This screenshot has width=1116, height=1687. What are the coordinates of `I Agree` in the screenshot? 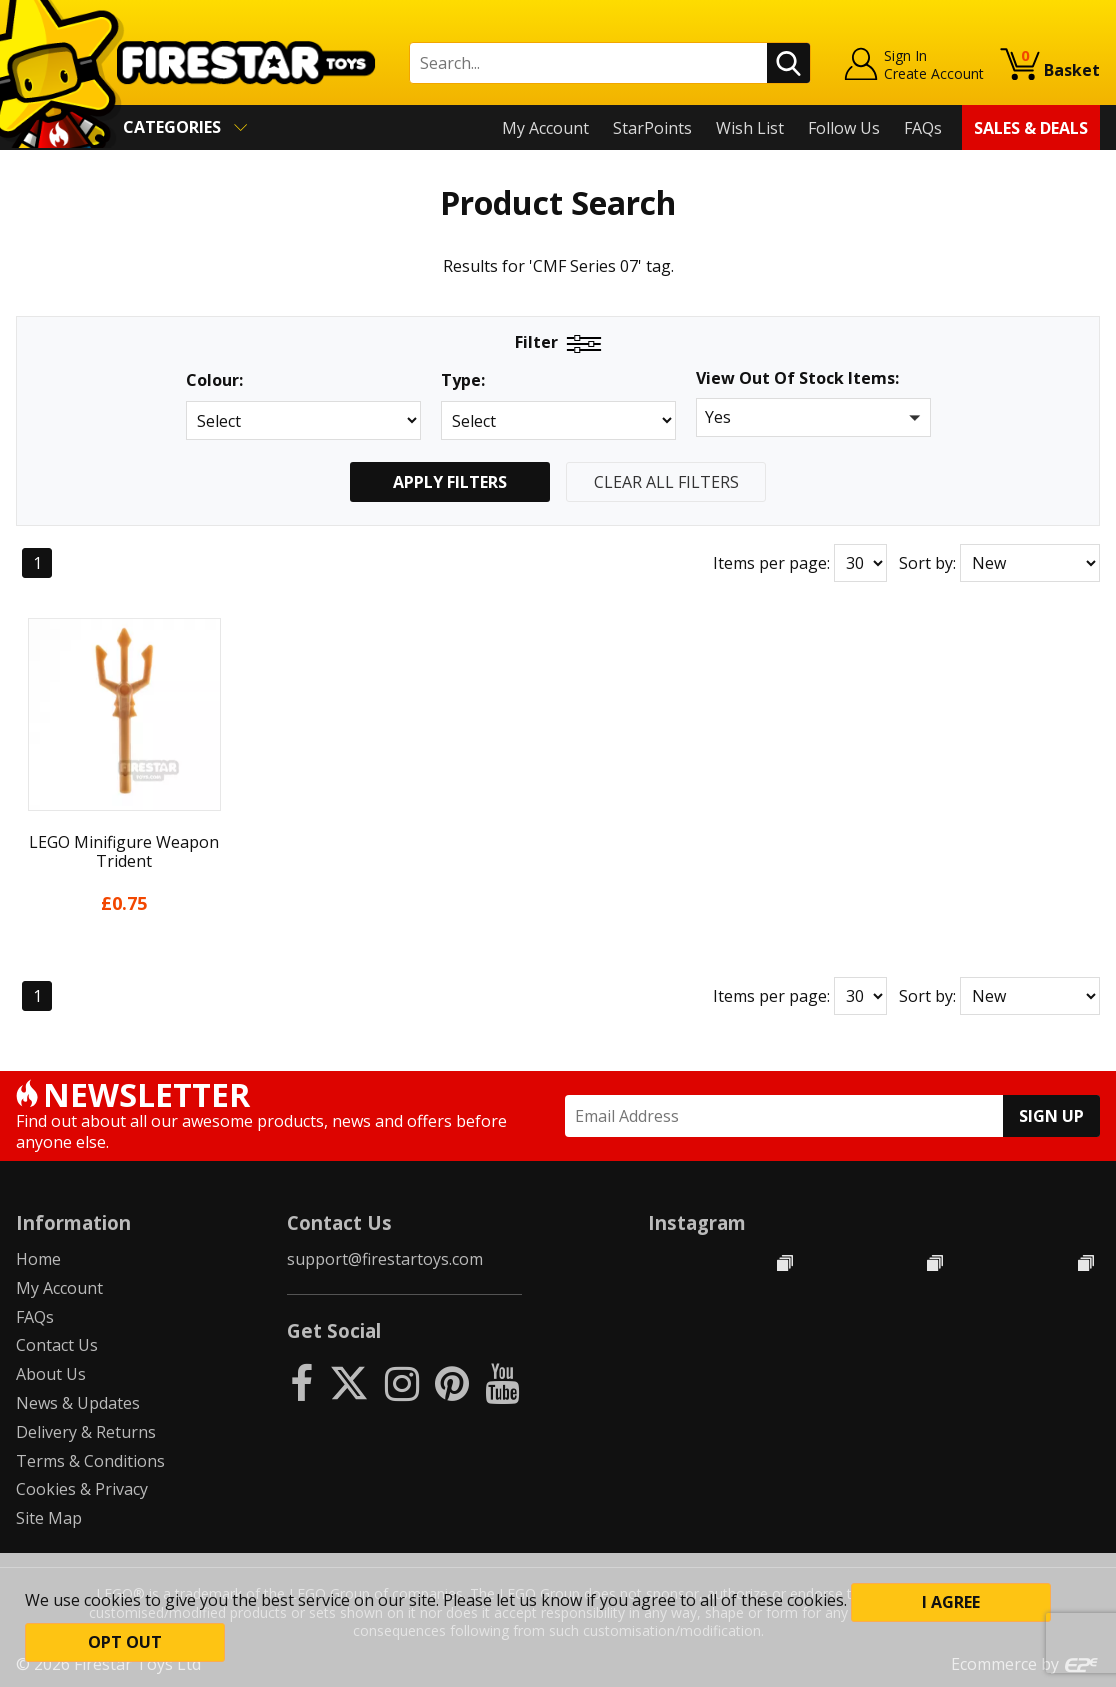 It's located at (951, 1602).